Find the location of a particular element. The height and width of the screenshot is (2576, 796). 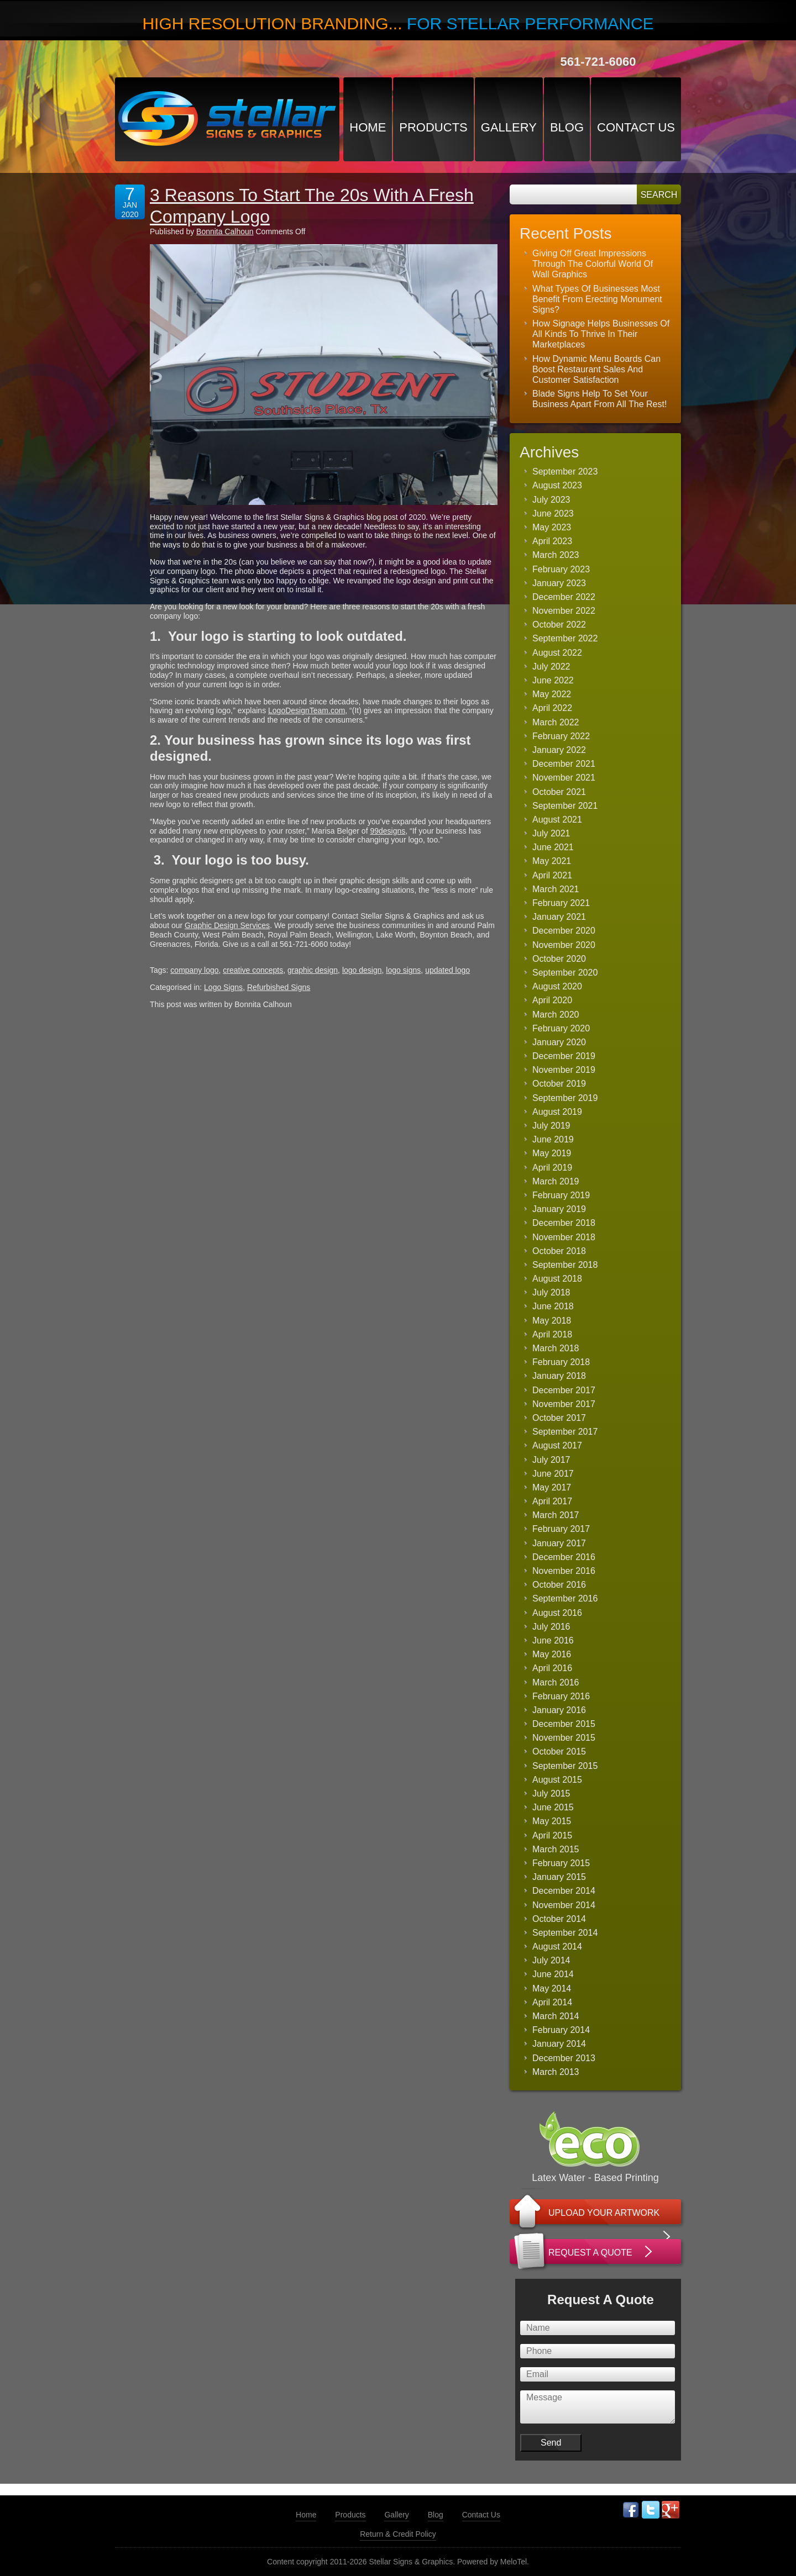

Refurbished Signs is located at coordinates (278, 987).